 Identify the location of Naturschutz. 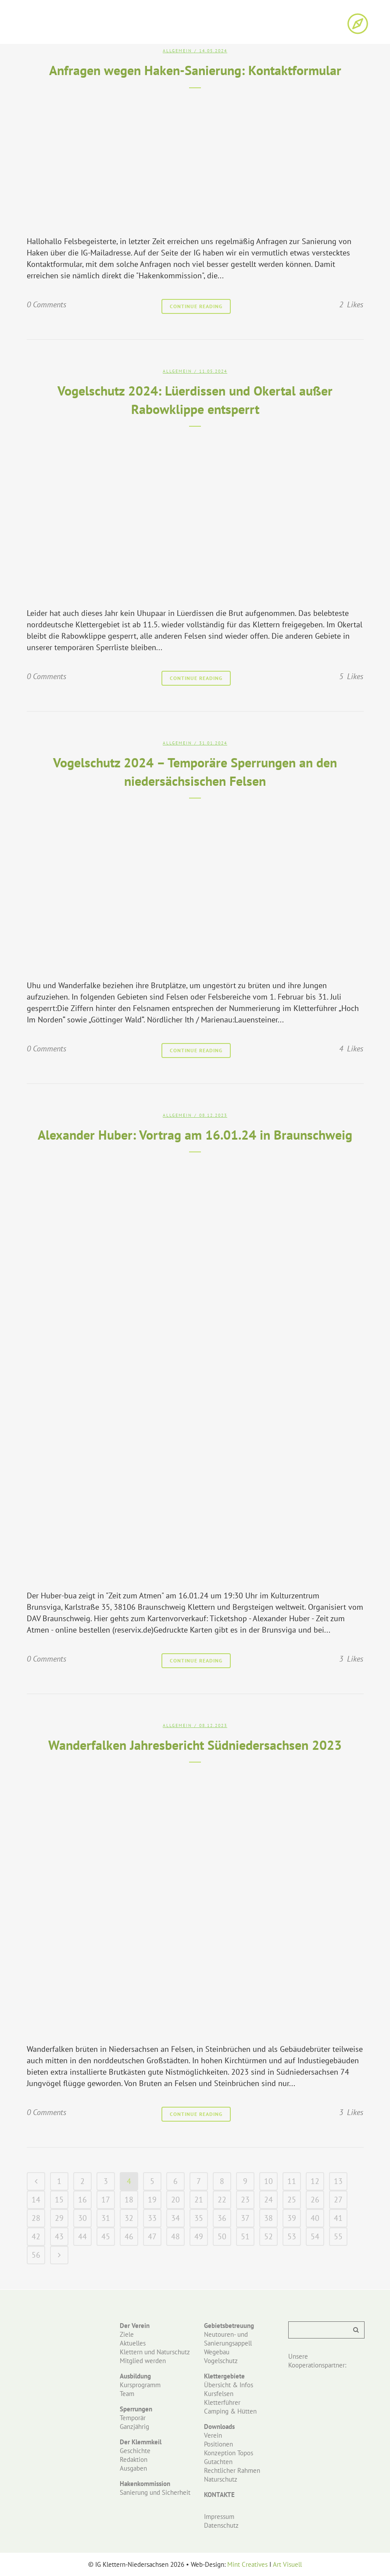
(220, 2479).